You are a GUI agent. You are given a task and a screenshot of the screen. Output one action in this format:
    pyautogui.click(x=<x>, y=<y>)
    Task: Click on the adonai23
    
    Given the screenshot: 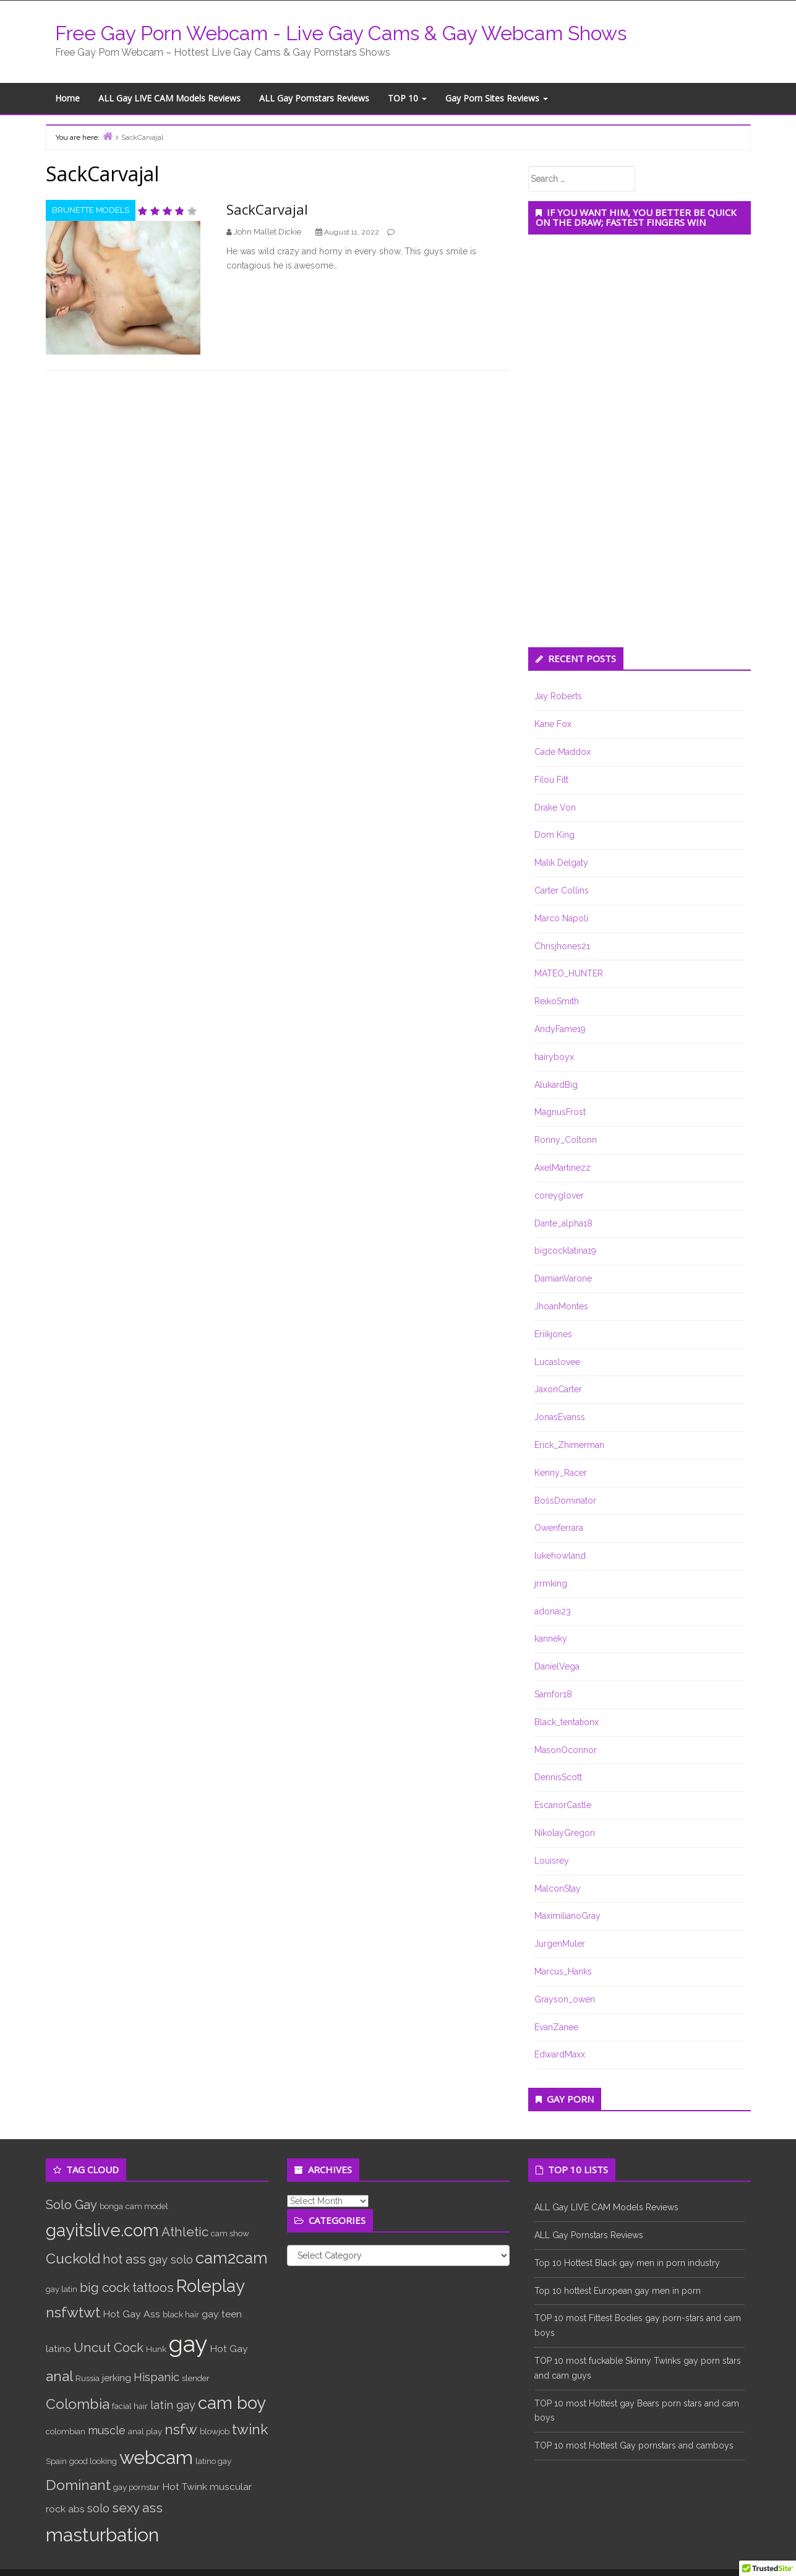 What is the action you would take?
    pyautogui.click(x=552, y=1611)
    